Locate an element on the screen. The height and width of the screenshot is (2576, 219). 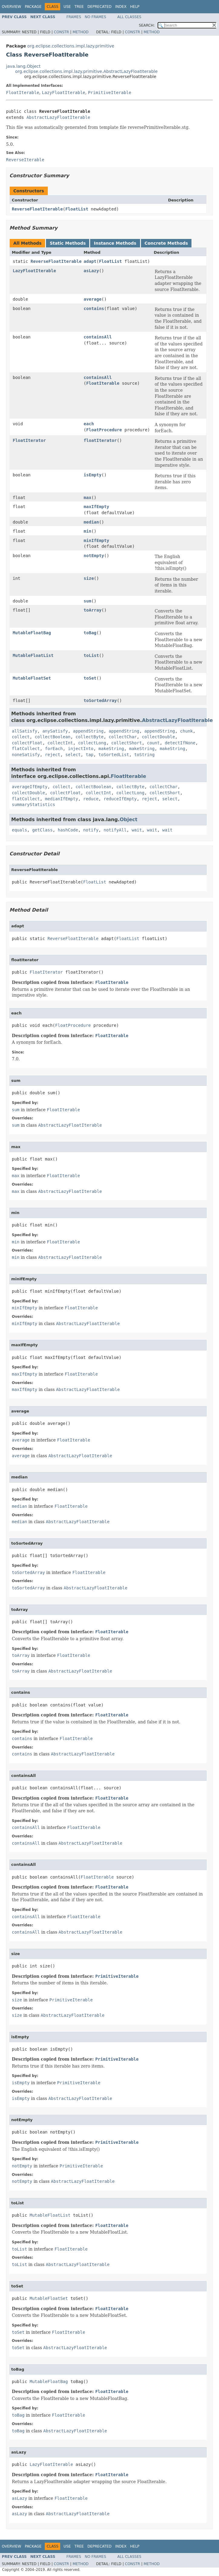
FloatIterator is located at coordinates (29, 440).